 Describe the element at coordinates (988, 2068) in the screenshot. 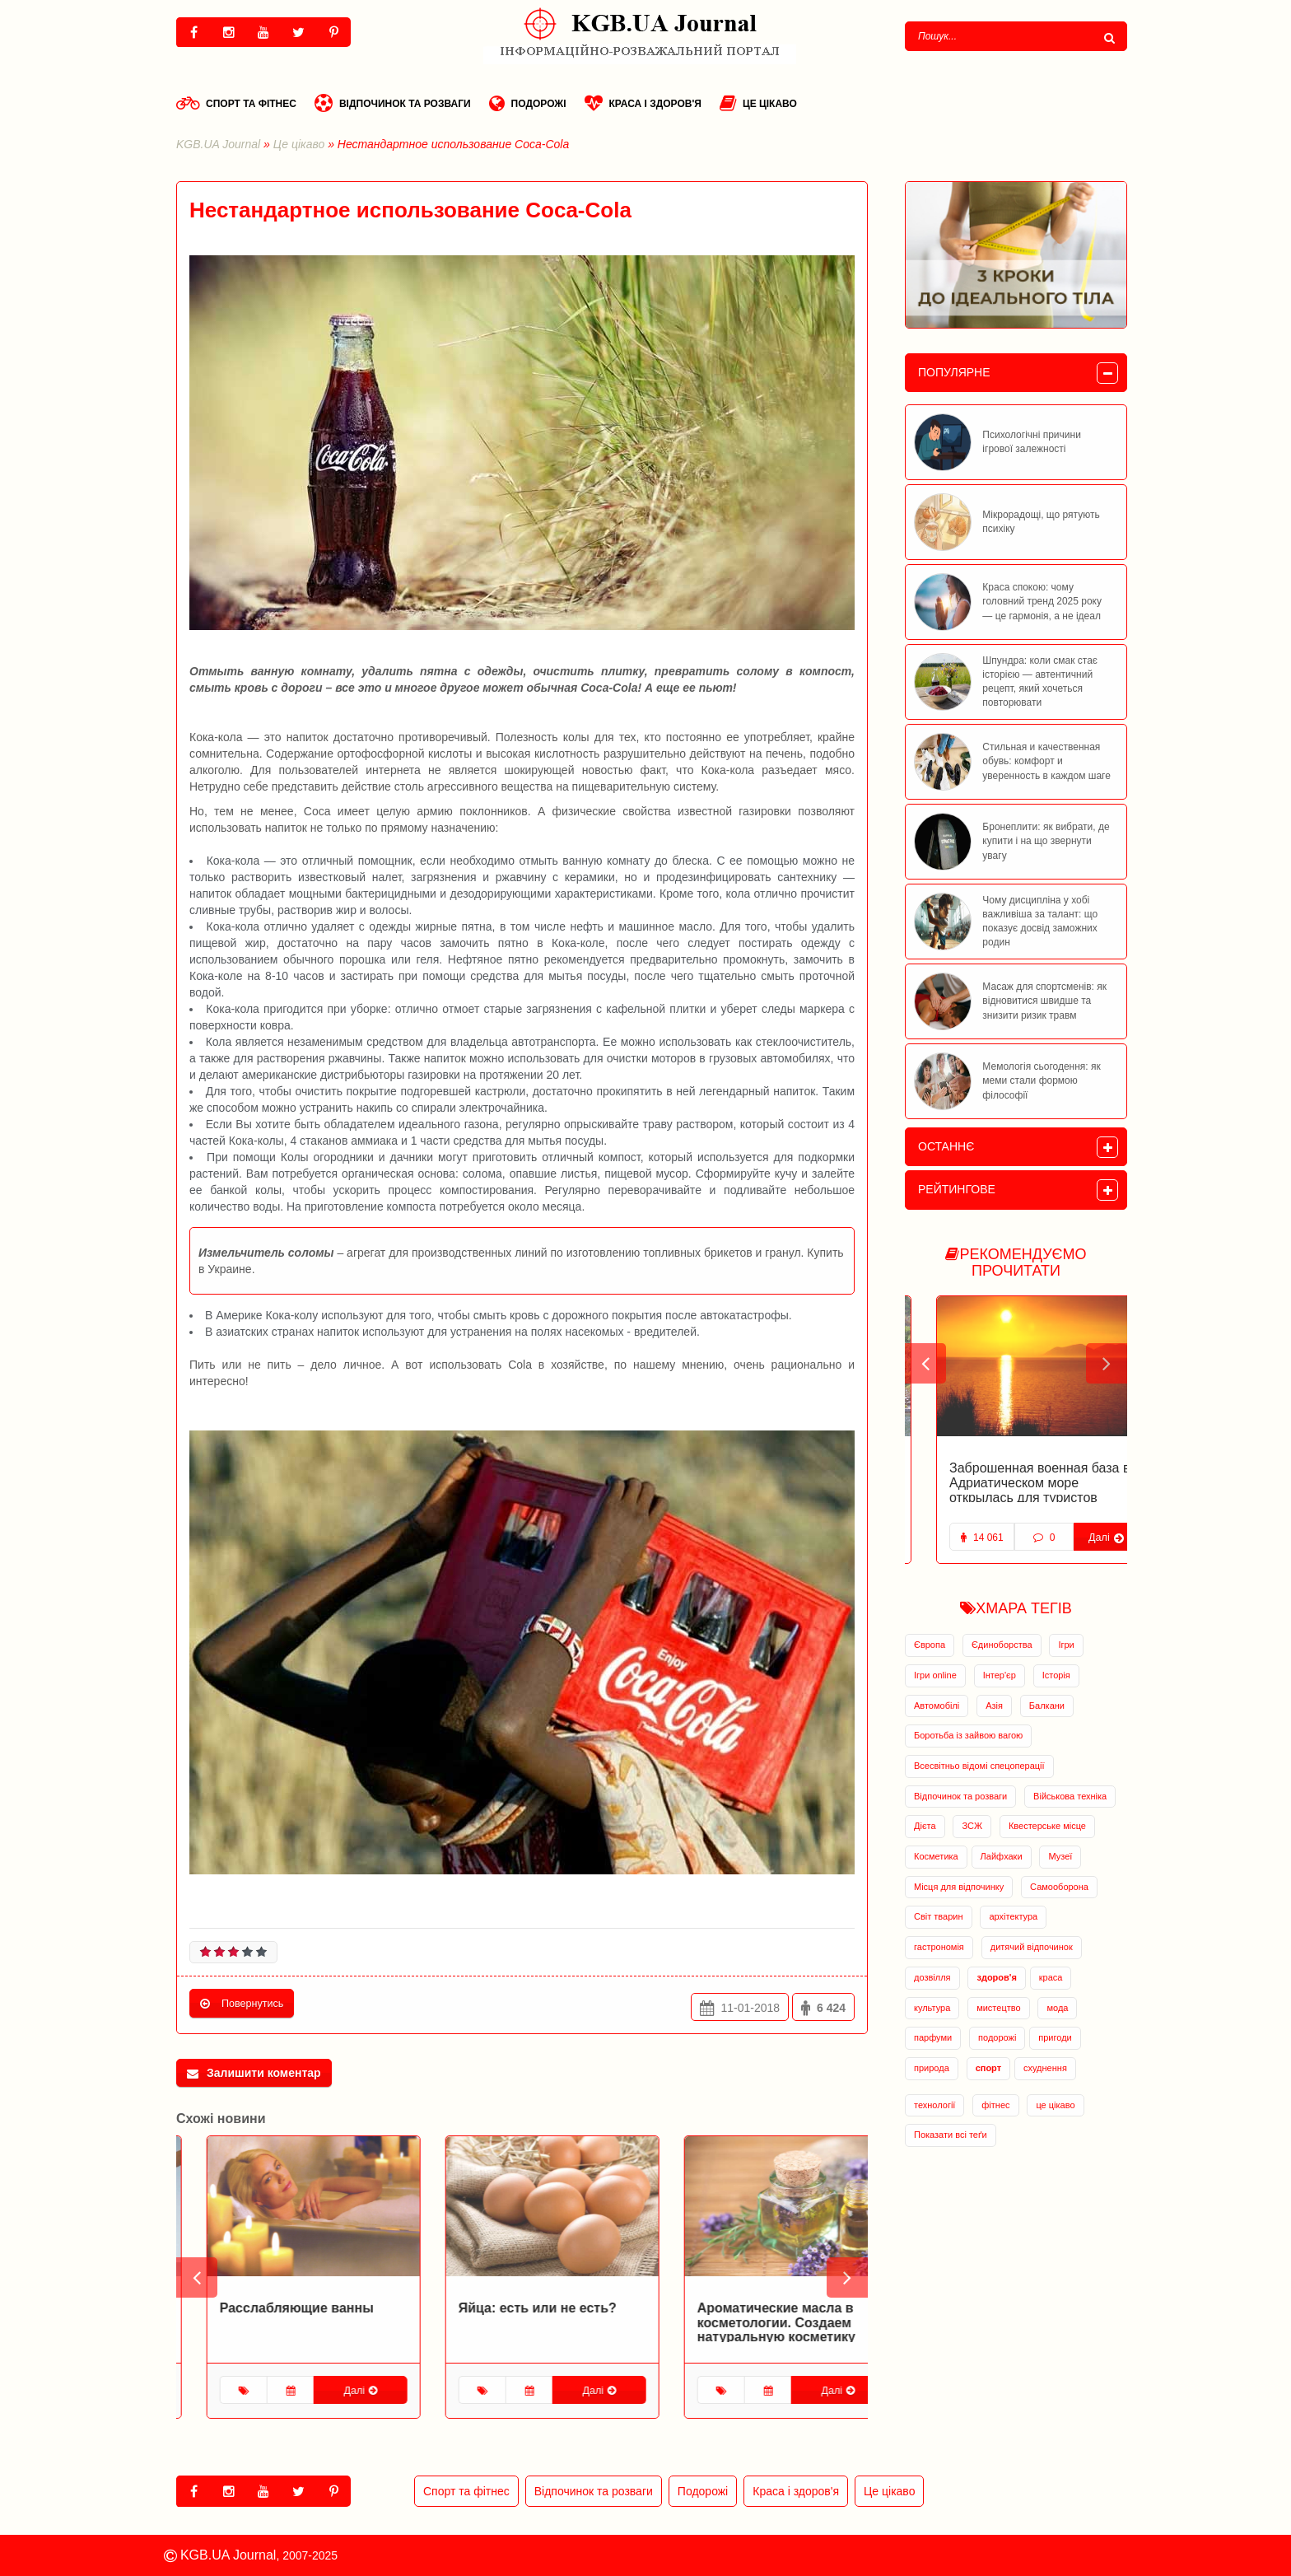

I see `спорт` at that location.